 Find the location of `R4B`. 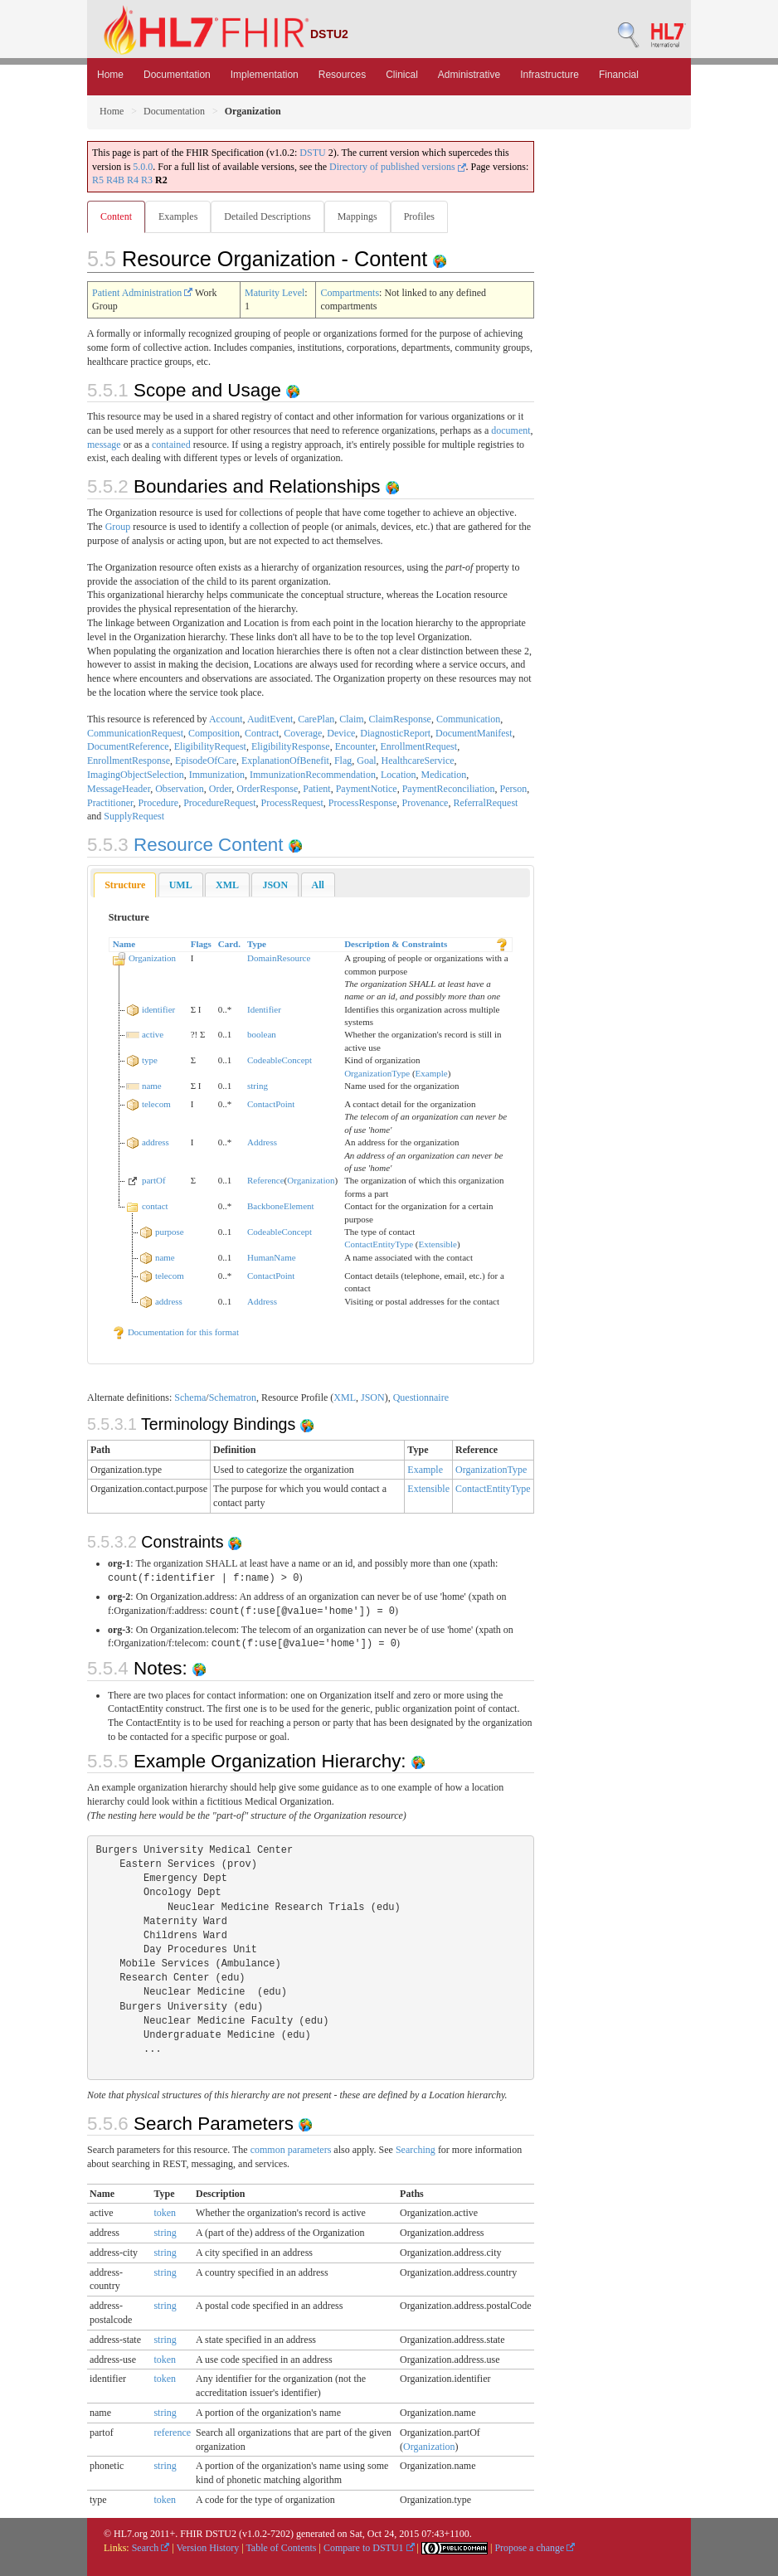

R4B is located at coordinates (115, 180).